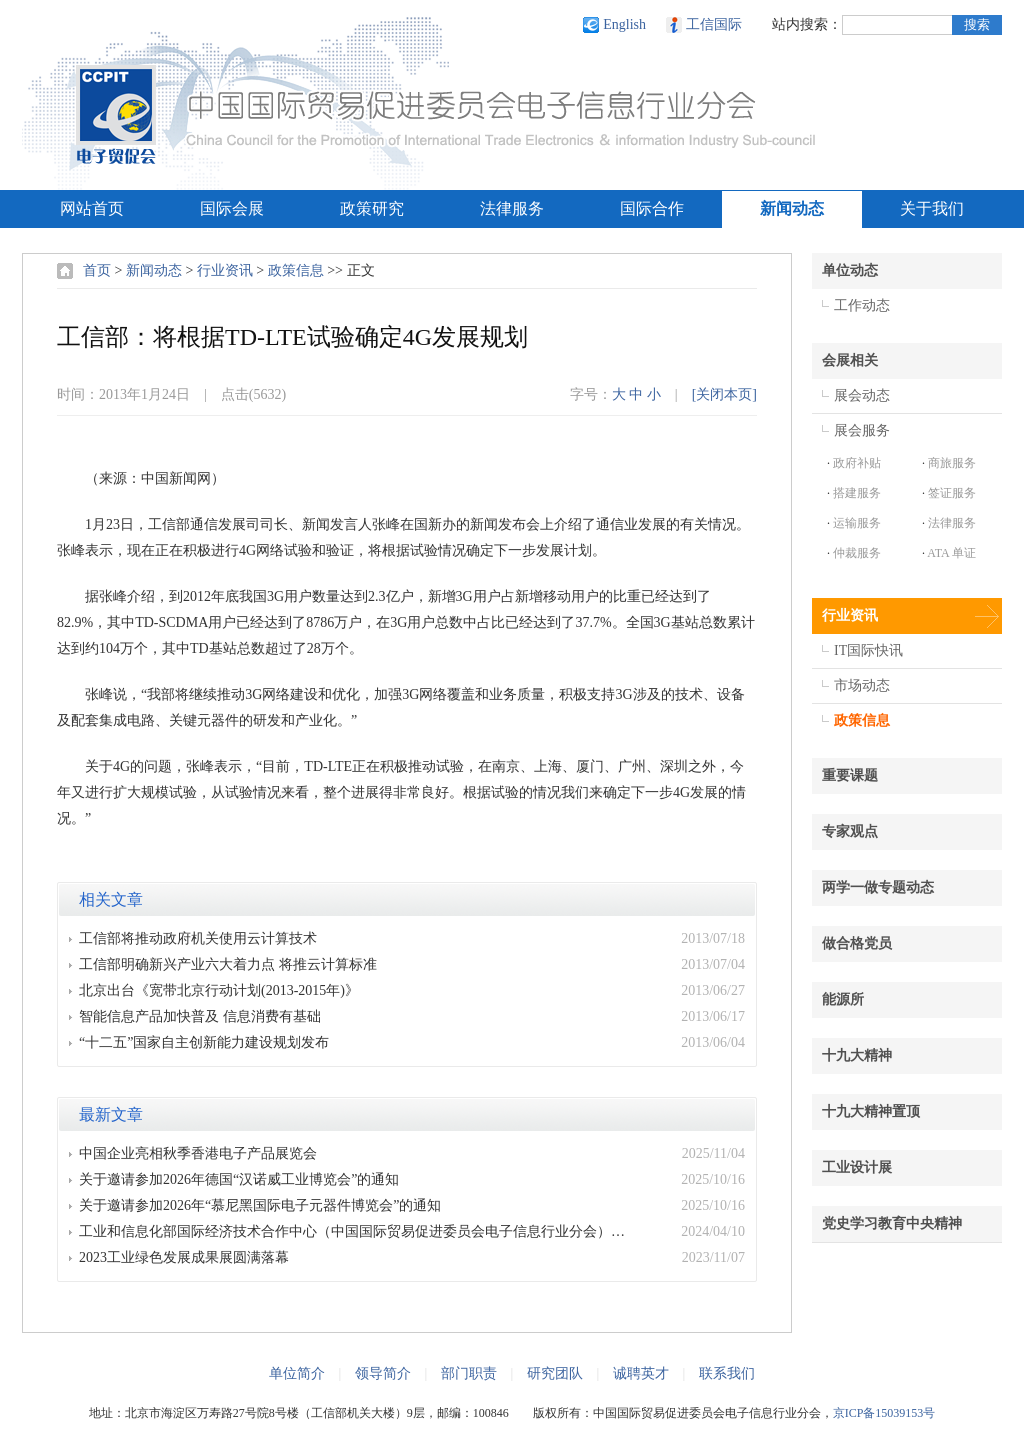 The height and width of the screenshot is (1452, 1024). I want to click on “十二五”国家自主创新能力建设规划发布, so click(204, 1042).